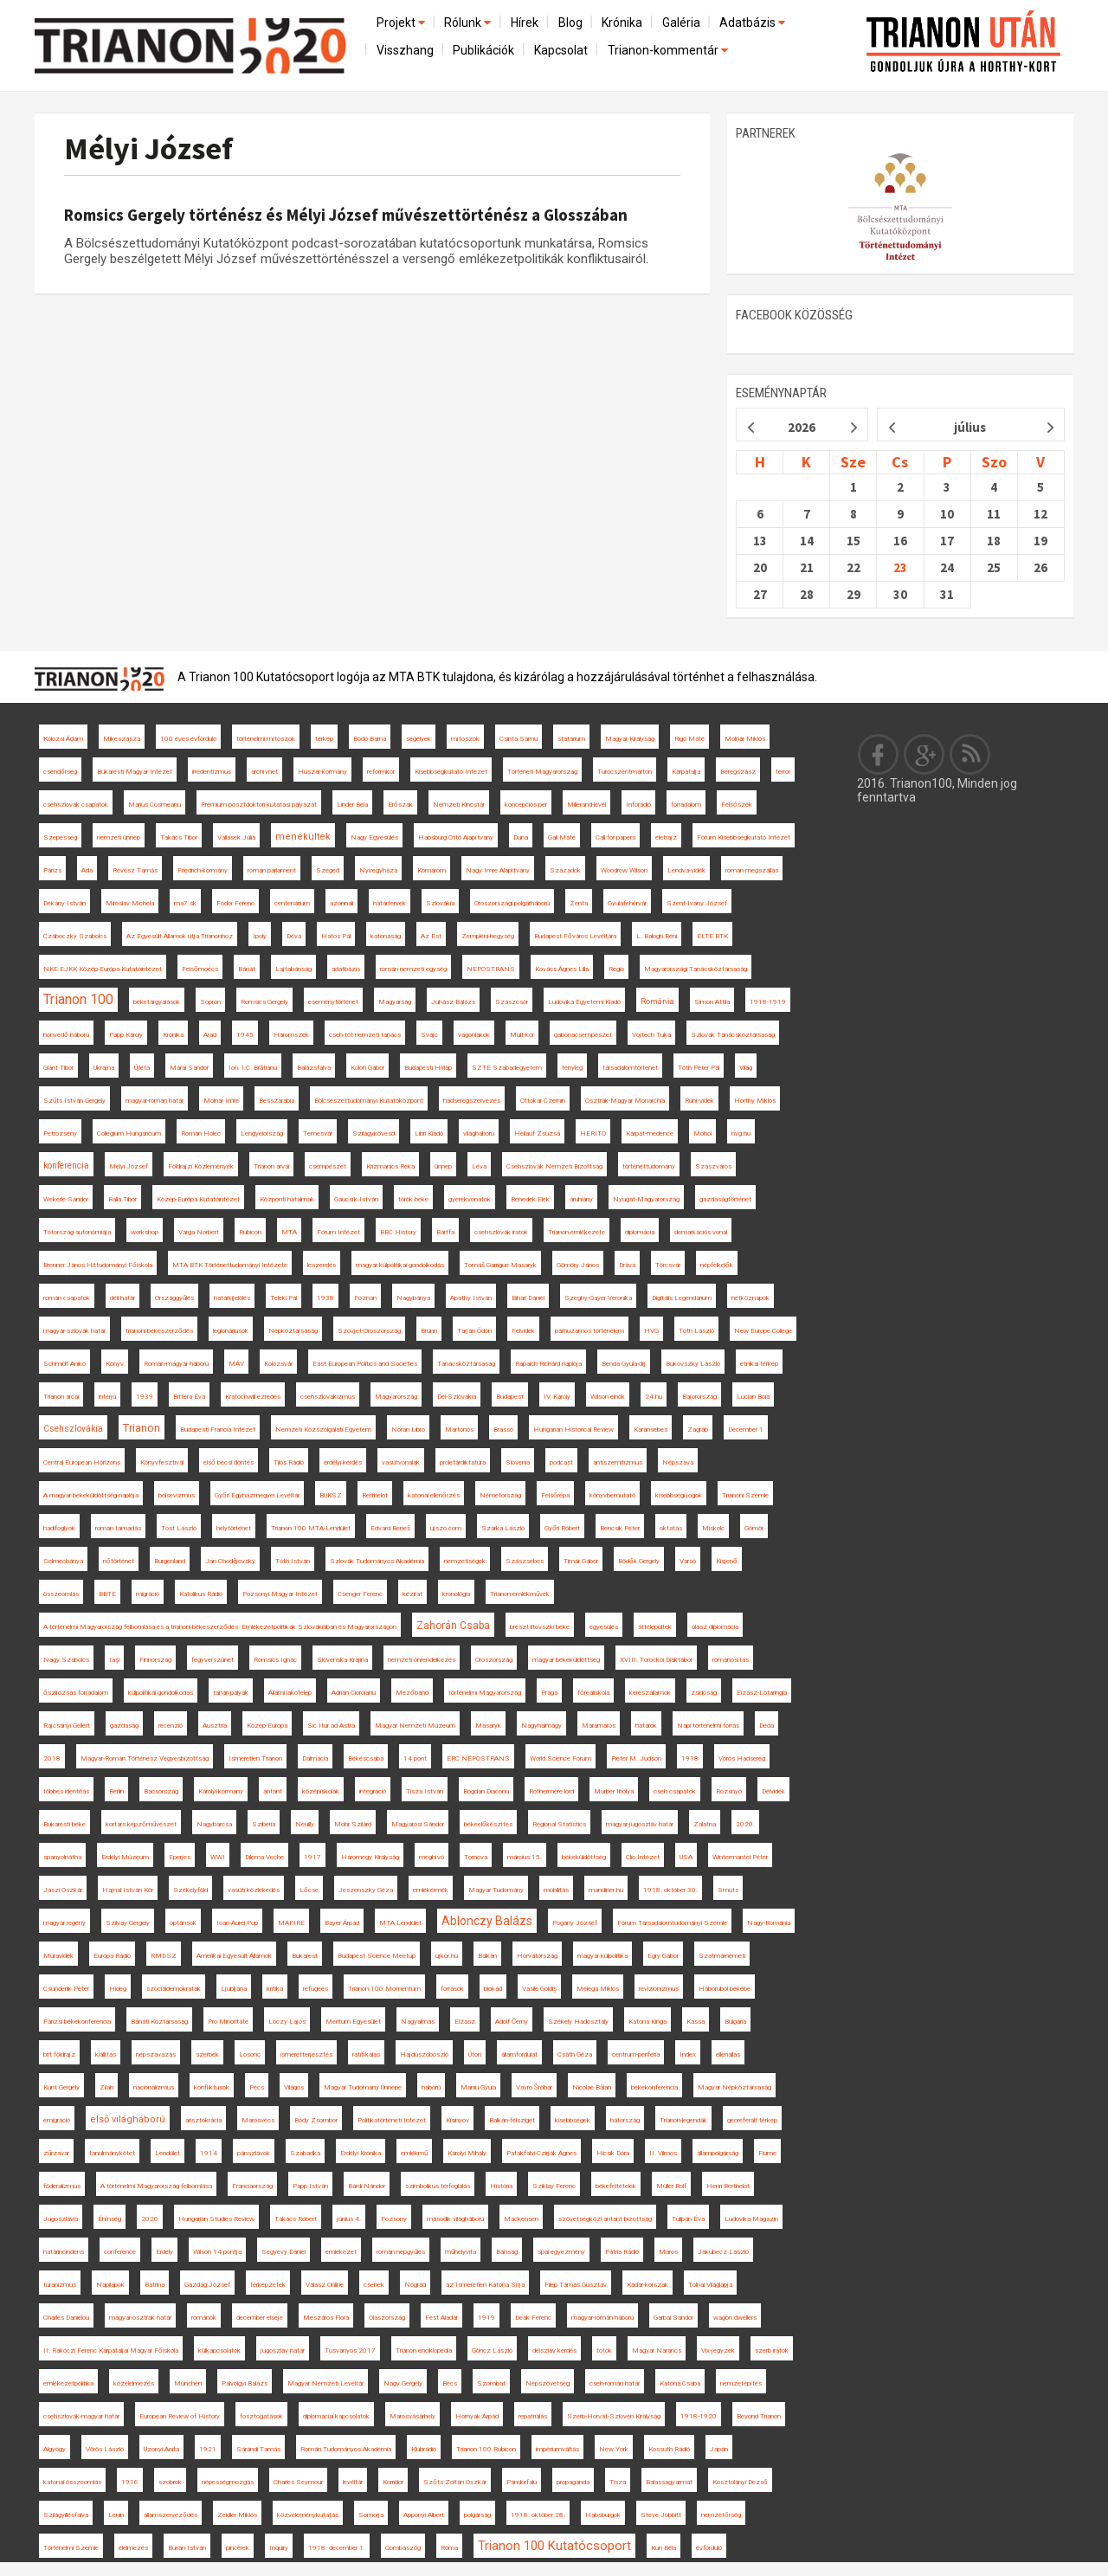  I want to click on Nagyalmás, so click(418, 2021).